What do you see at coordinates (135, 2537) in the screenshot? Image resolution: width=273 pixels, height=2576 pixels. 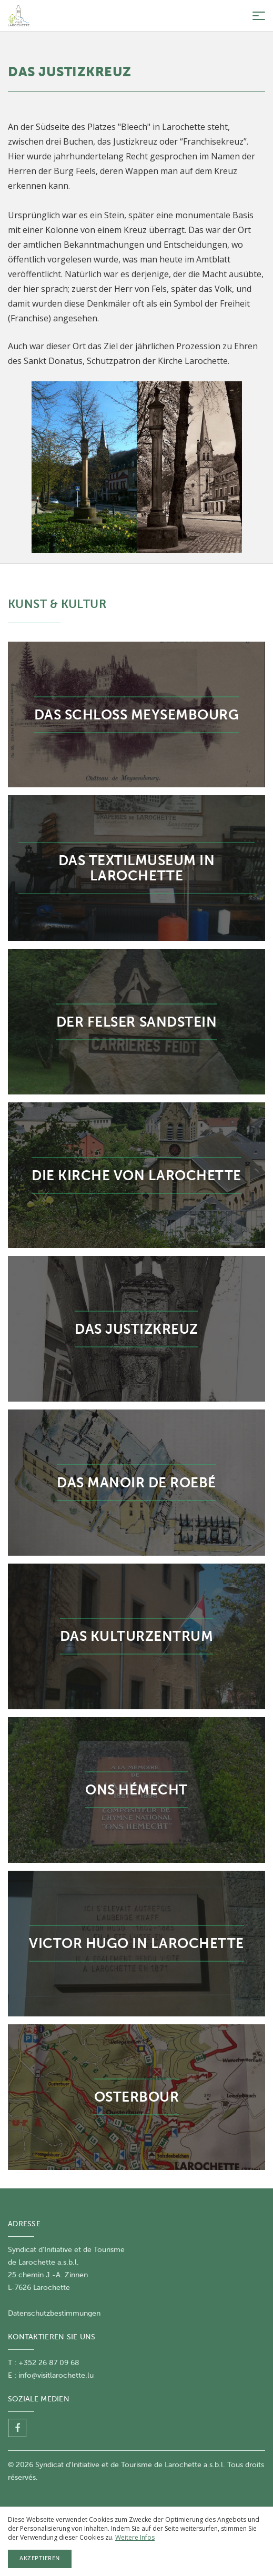 I see `Weitere Infos` at bounding box center [135, 2537].